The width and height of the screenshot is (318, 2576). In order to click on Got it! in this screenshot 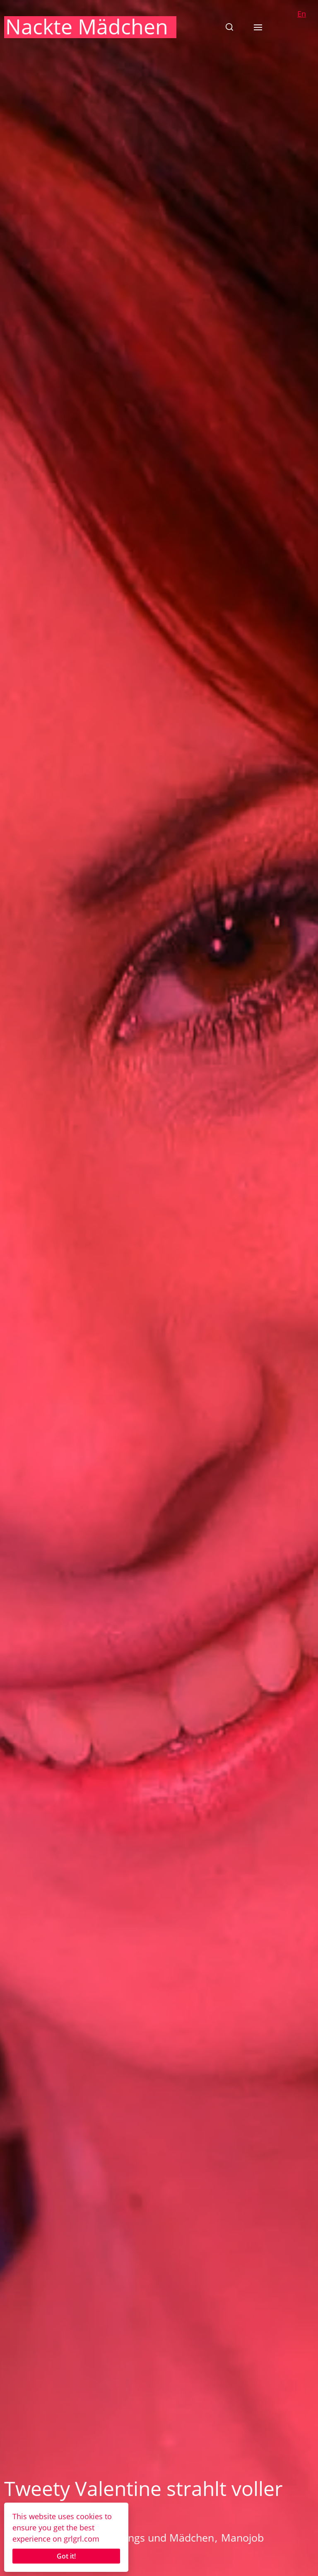, I will do `click(66, 2556)`.